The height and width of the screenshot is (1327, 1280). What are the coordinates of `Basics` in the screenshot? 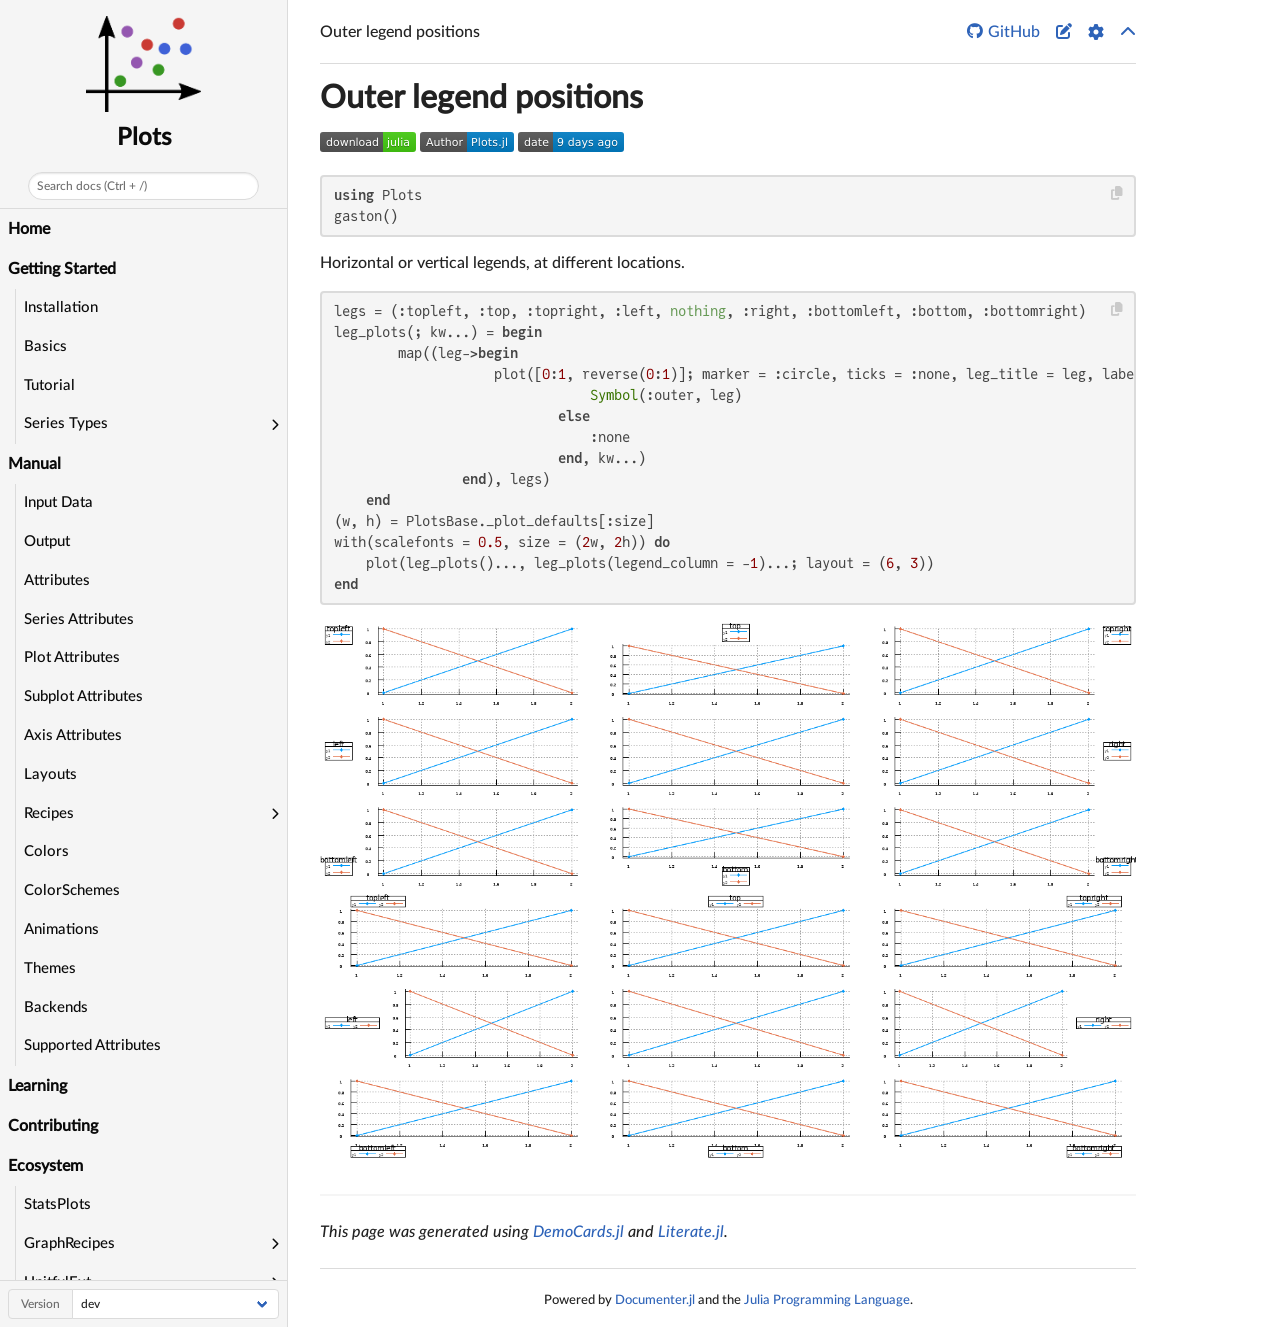 It's located at (45, 346).